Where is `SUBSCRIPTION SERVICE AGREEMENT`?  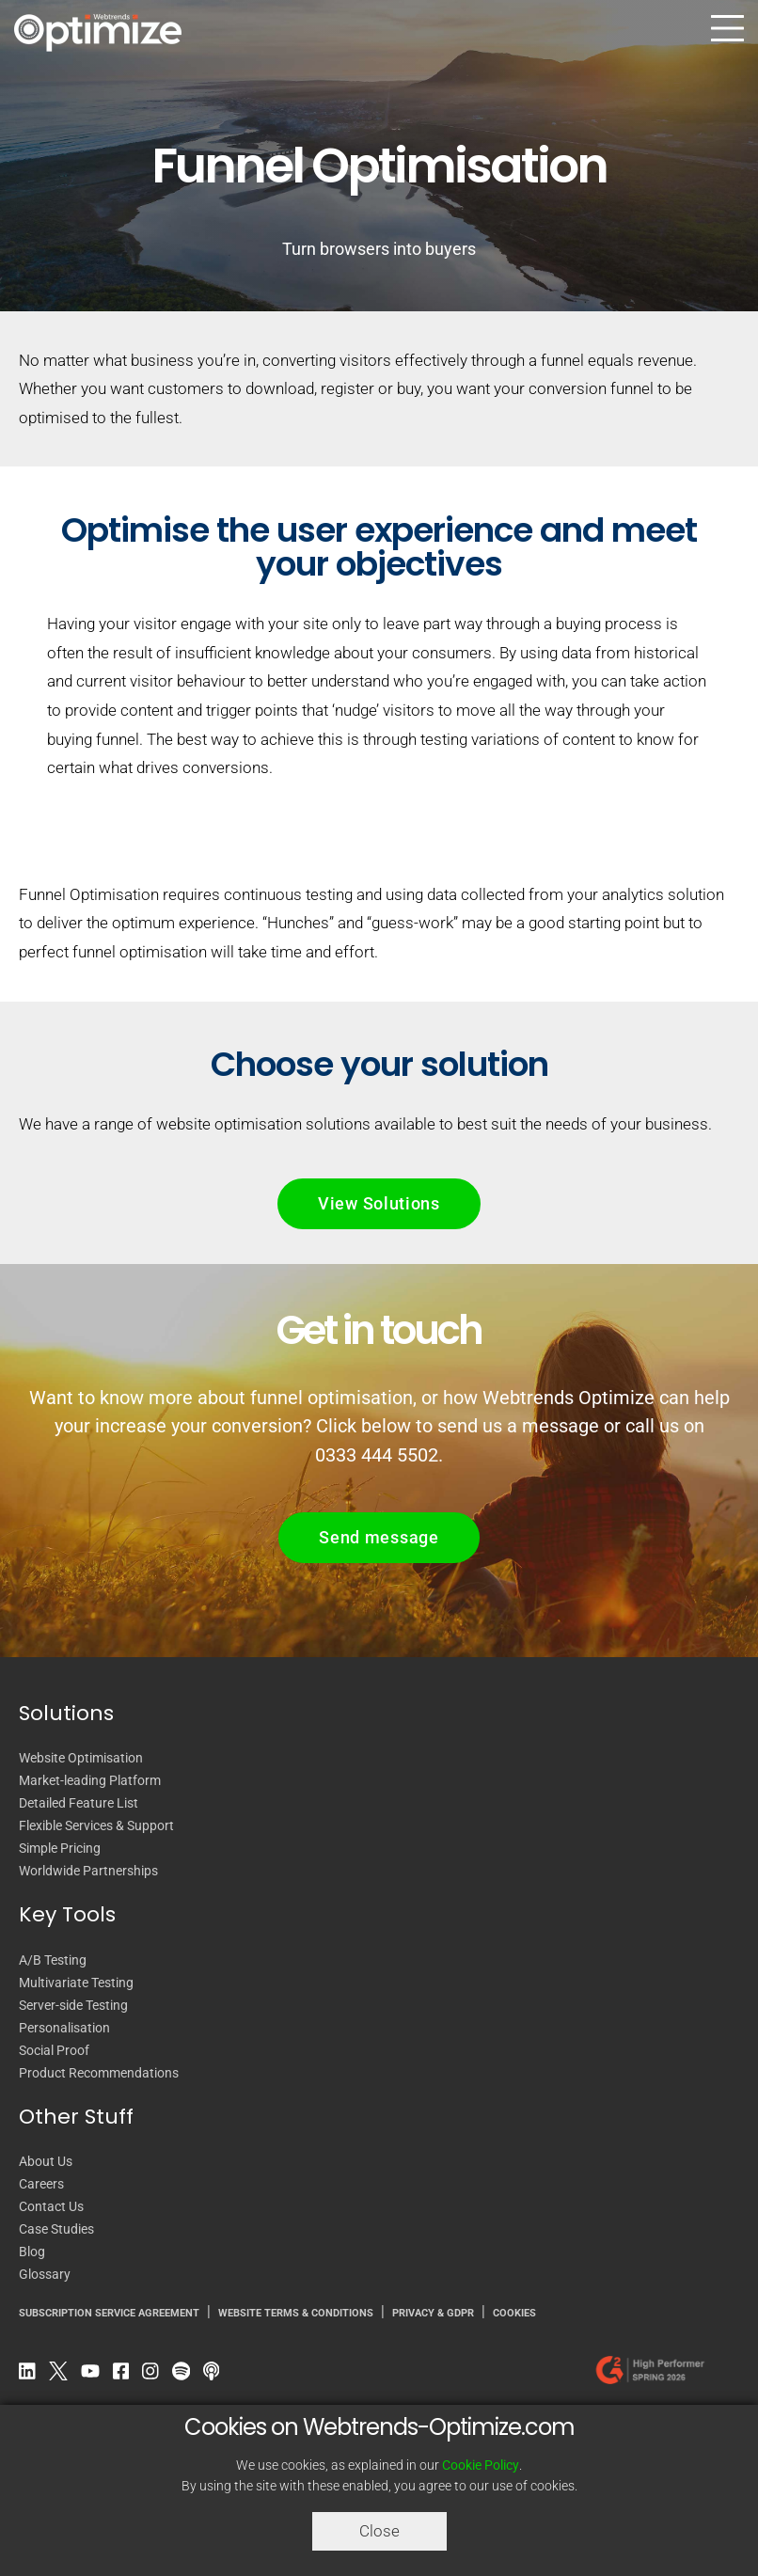
SUBSCRIPTION SERVICE AGREEMENT is located at coordinates (109, 2313).